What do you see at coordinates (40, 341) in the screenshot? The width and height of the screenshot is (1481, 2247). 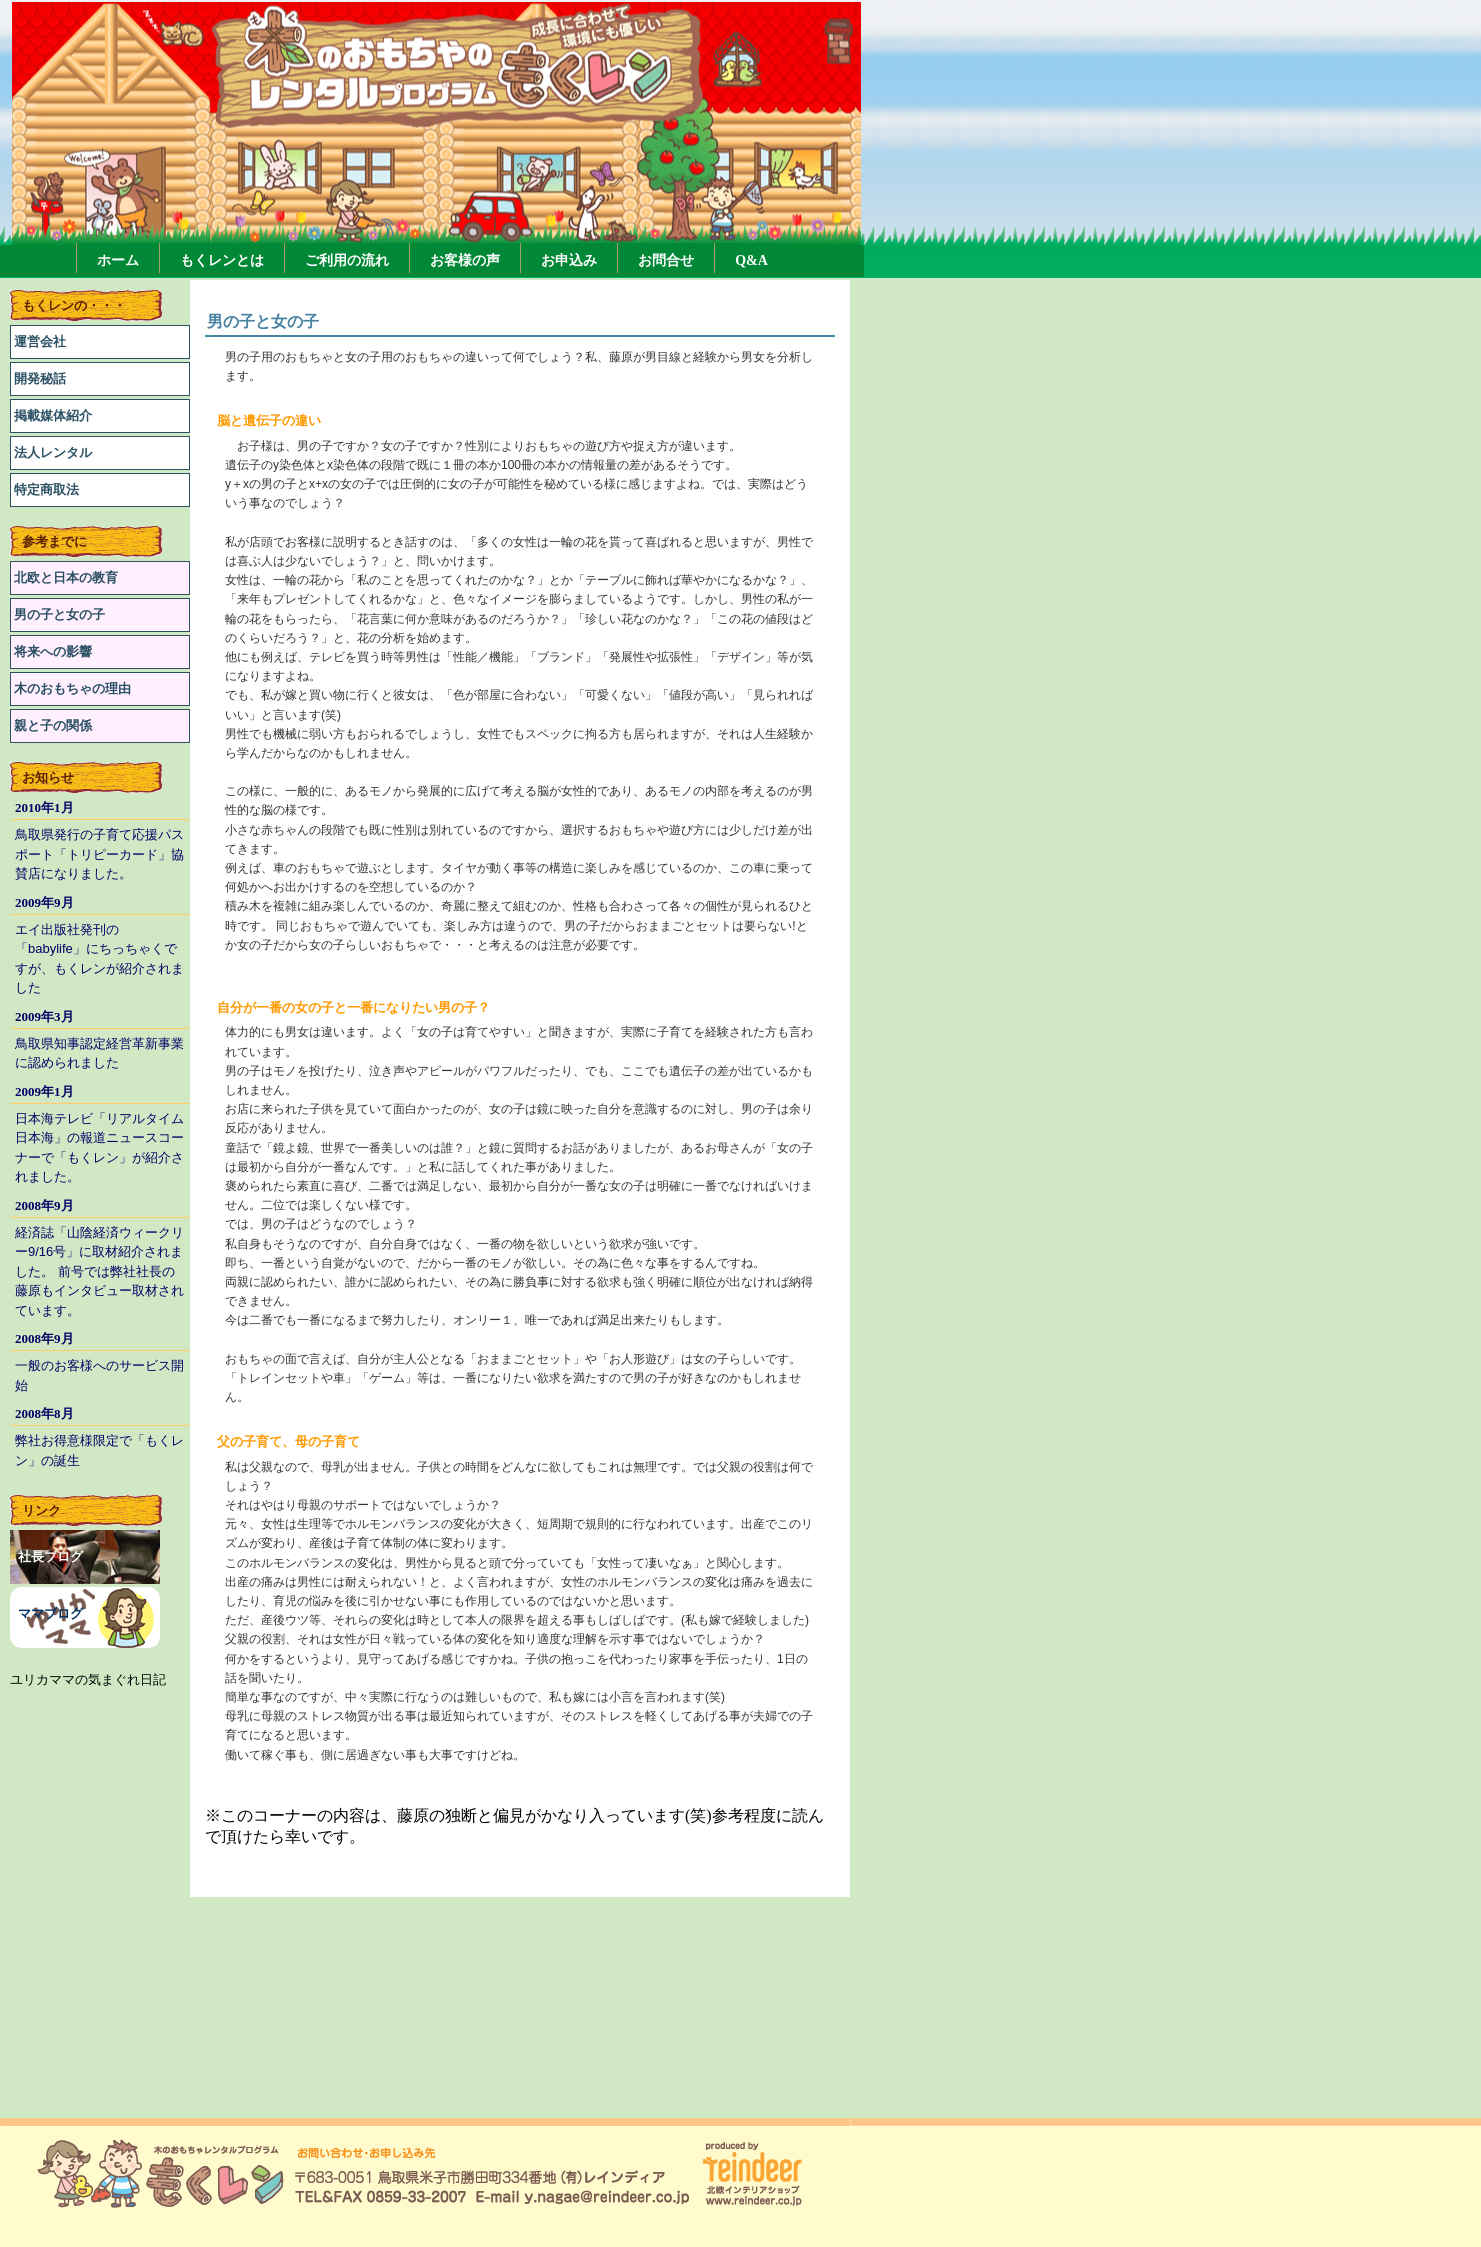 I see `運営会社` at bounding box center [40, 341].